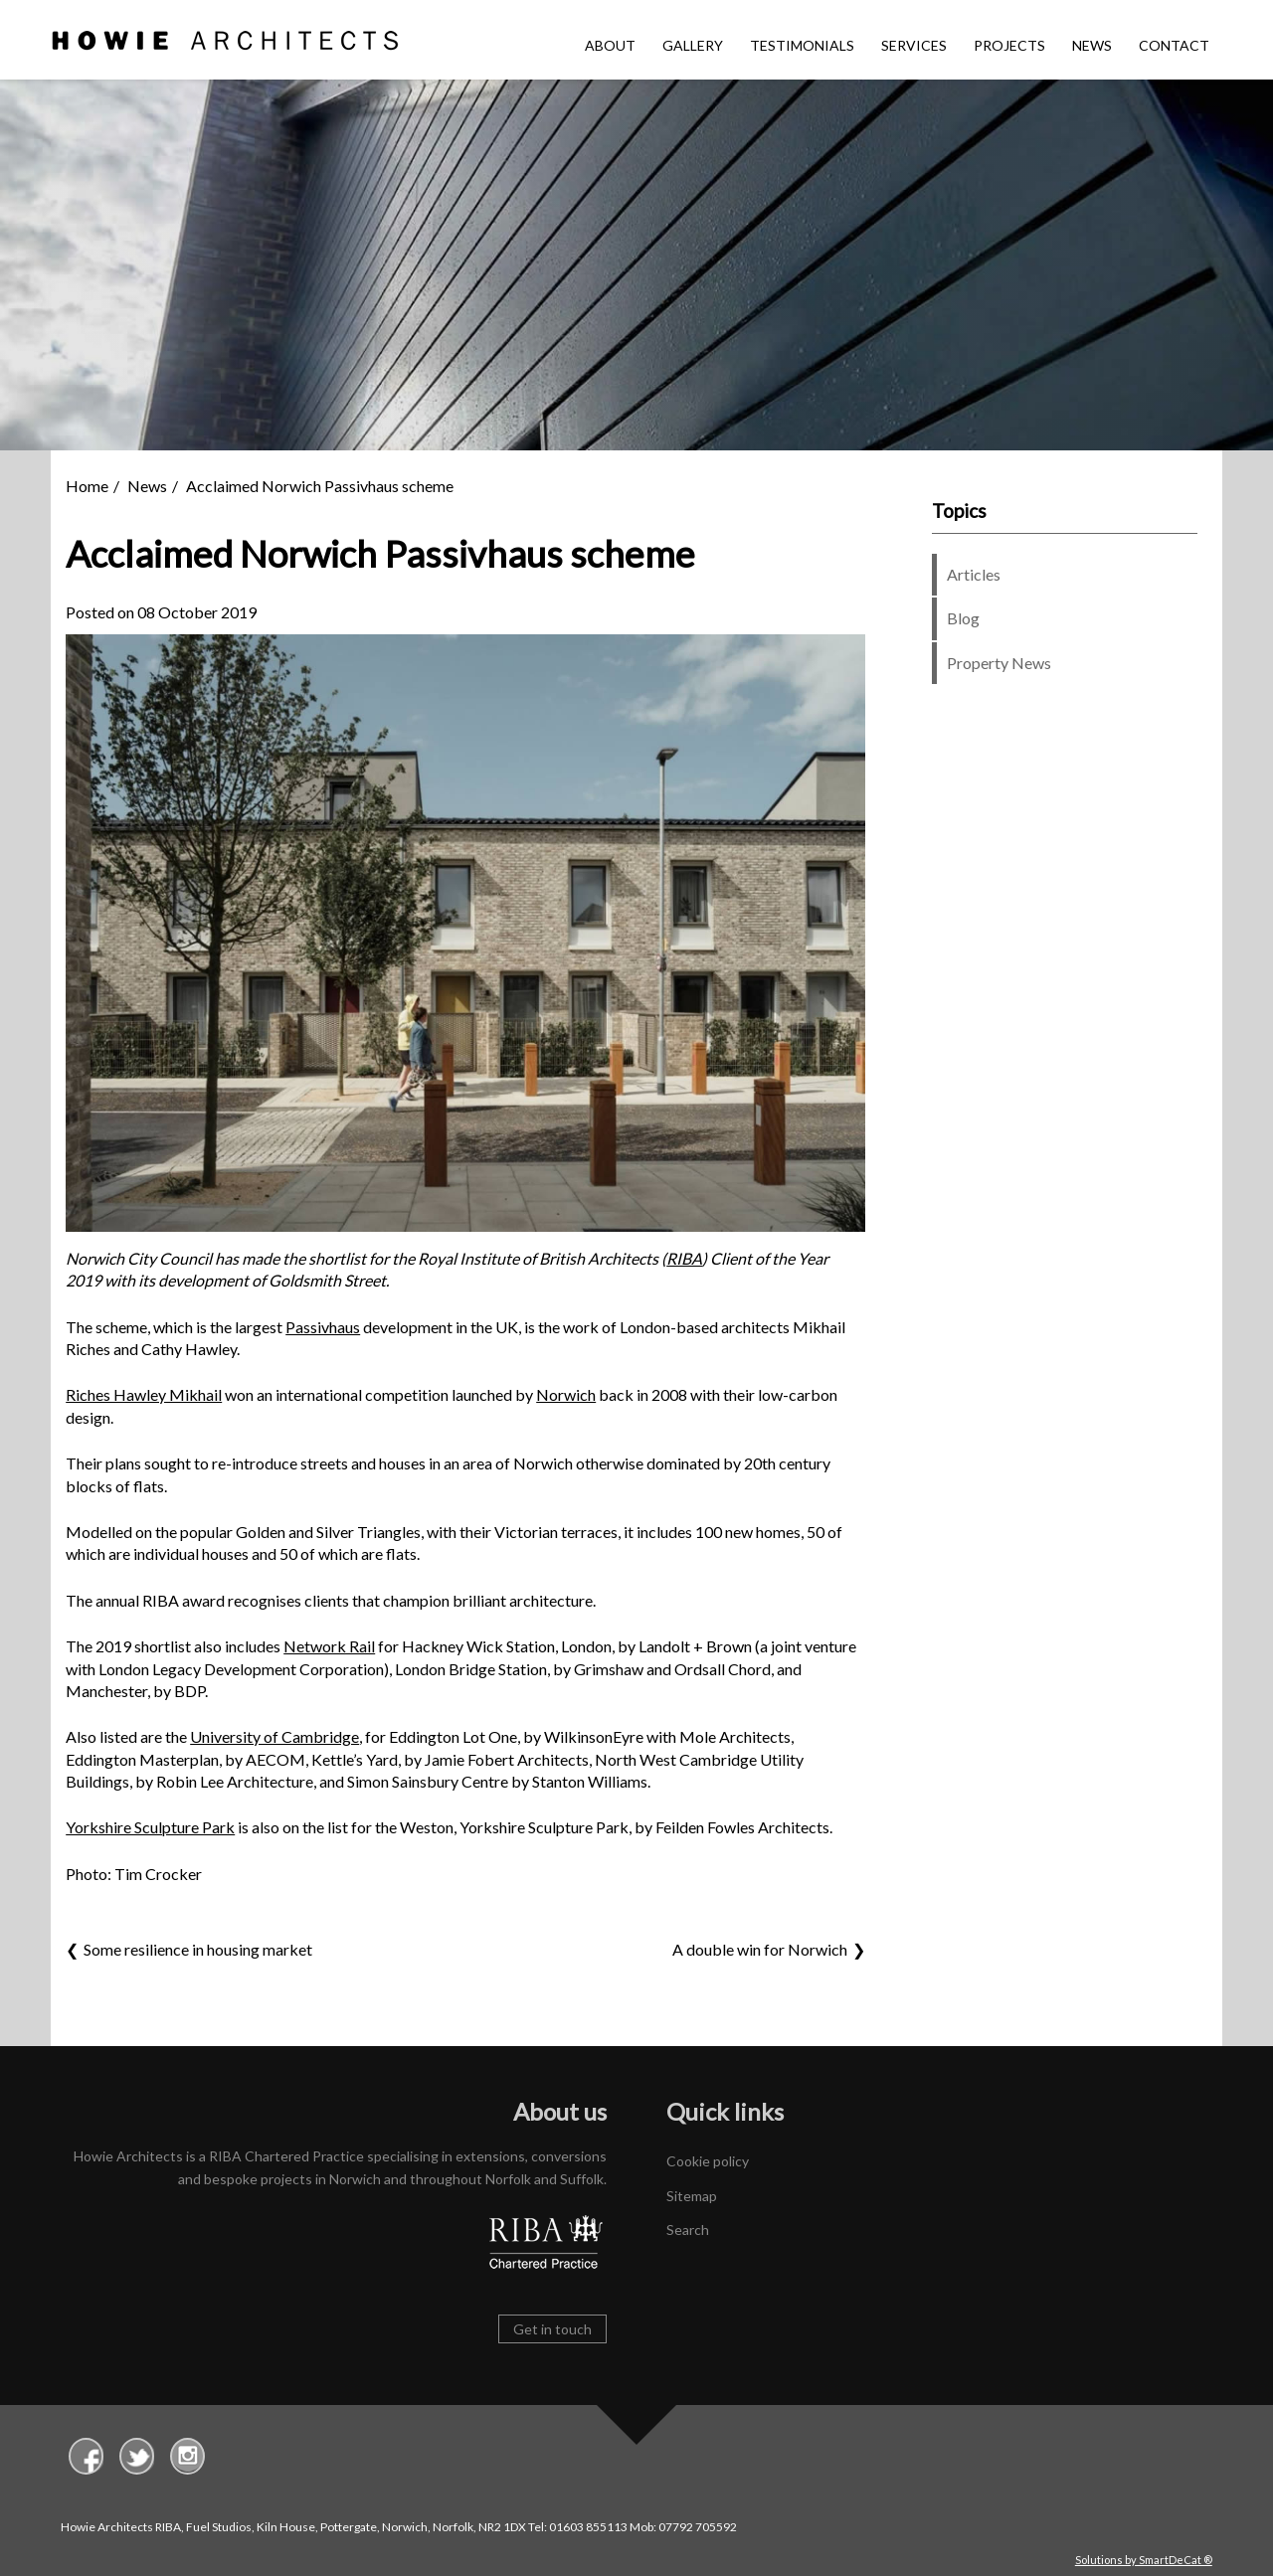 This screenshot has height=2576, width=1273. Describe the element at coordinates (610, 45) in the screenshot. I see `About` at that location.